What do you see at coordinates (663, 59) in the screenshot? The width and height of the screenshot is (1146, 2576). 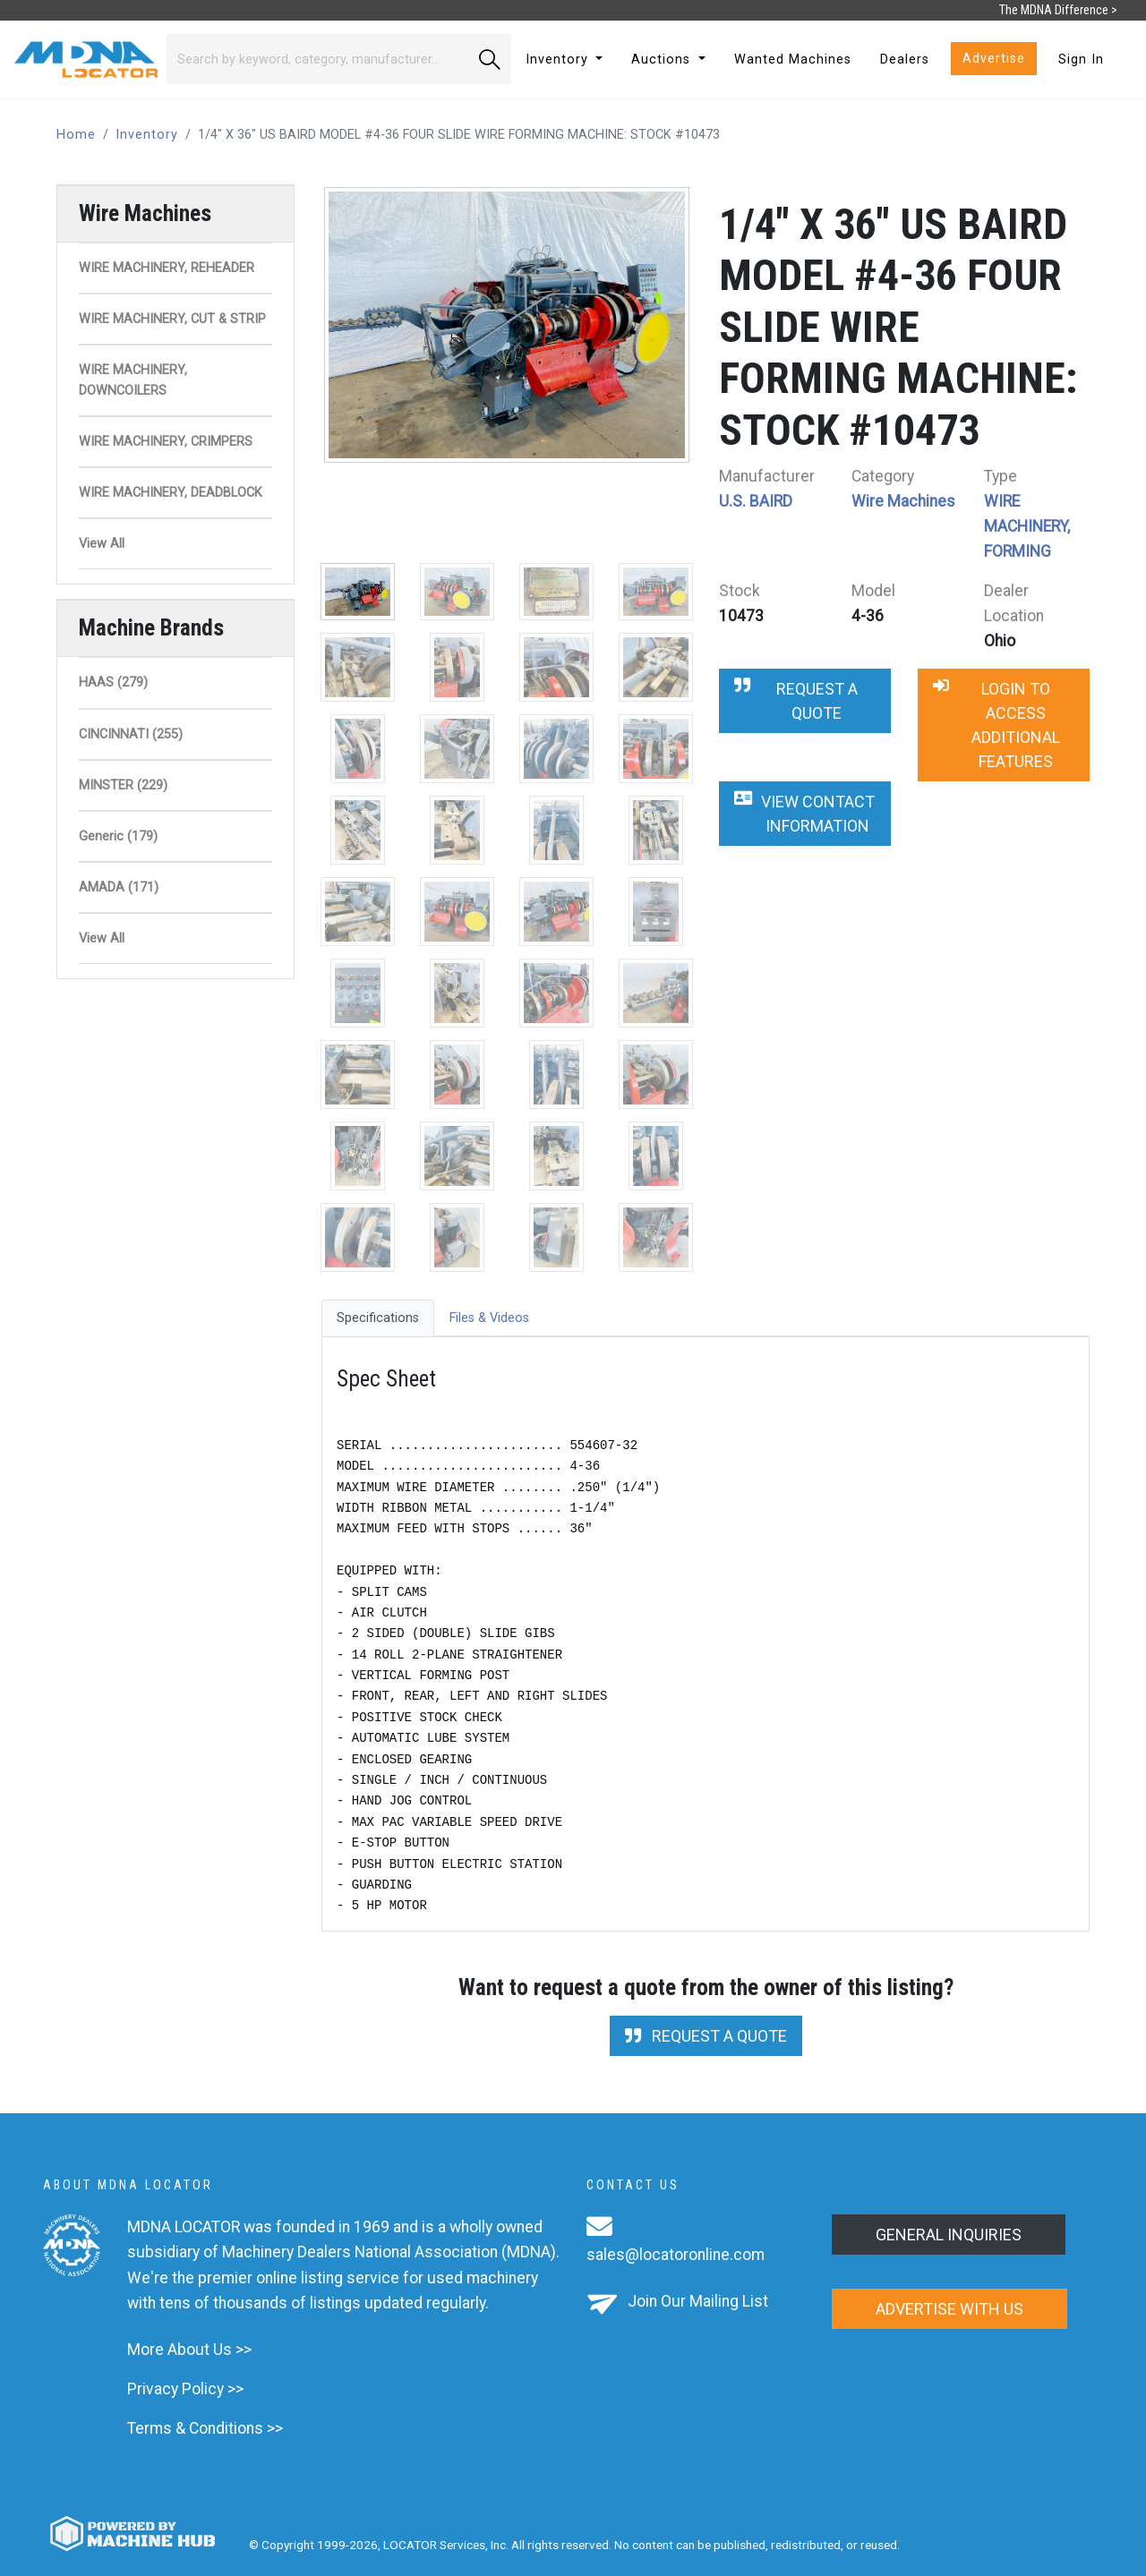 I see `Auctions [button]` at bounding box center [663, 59].